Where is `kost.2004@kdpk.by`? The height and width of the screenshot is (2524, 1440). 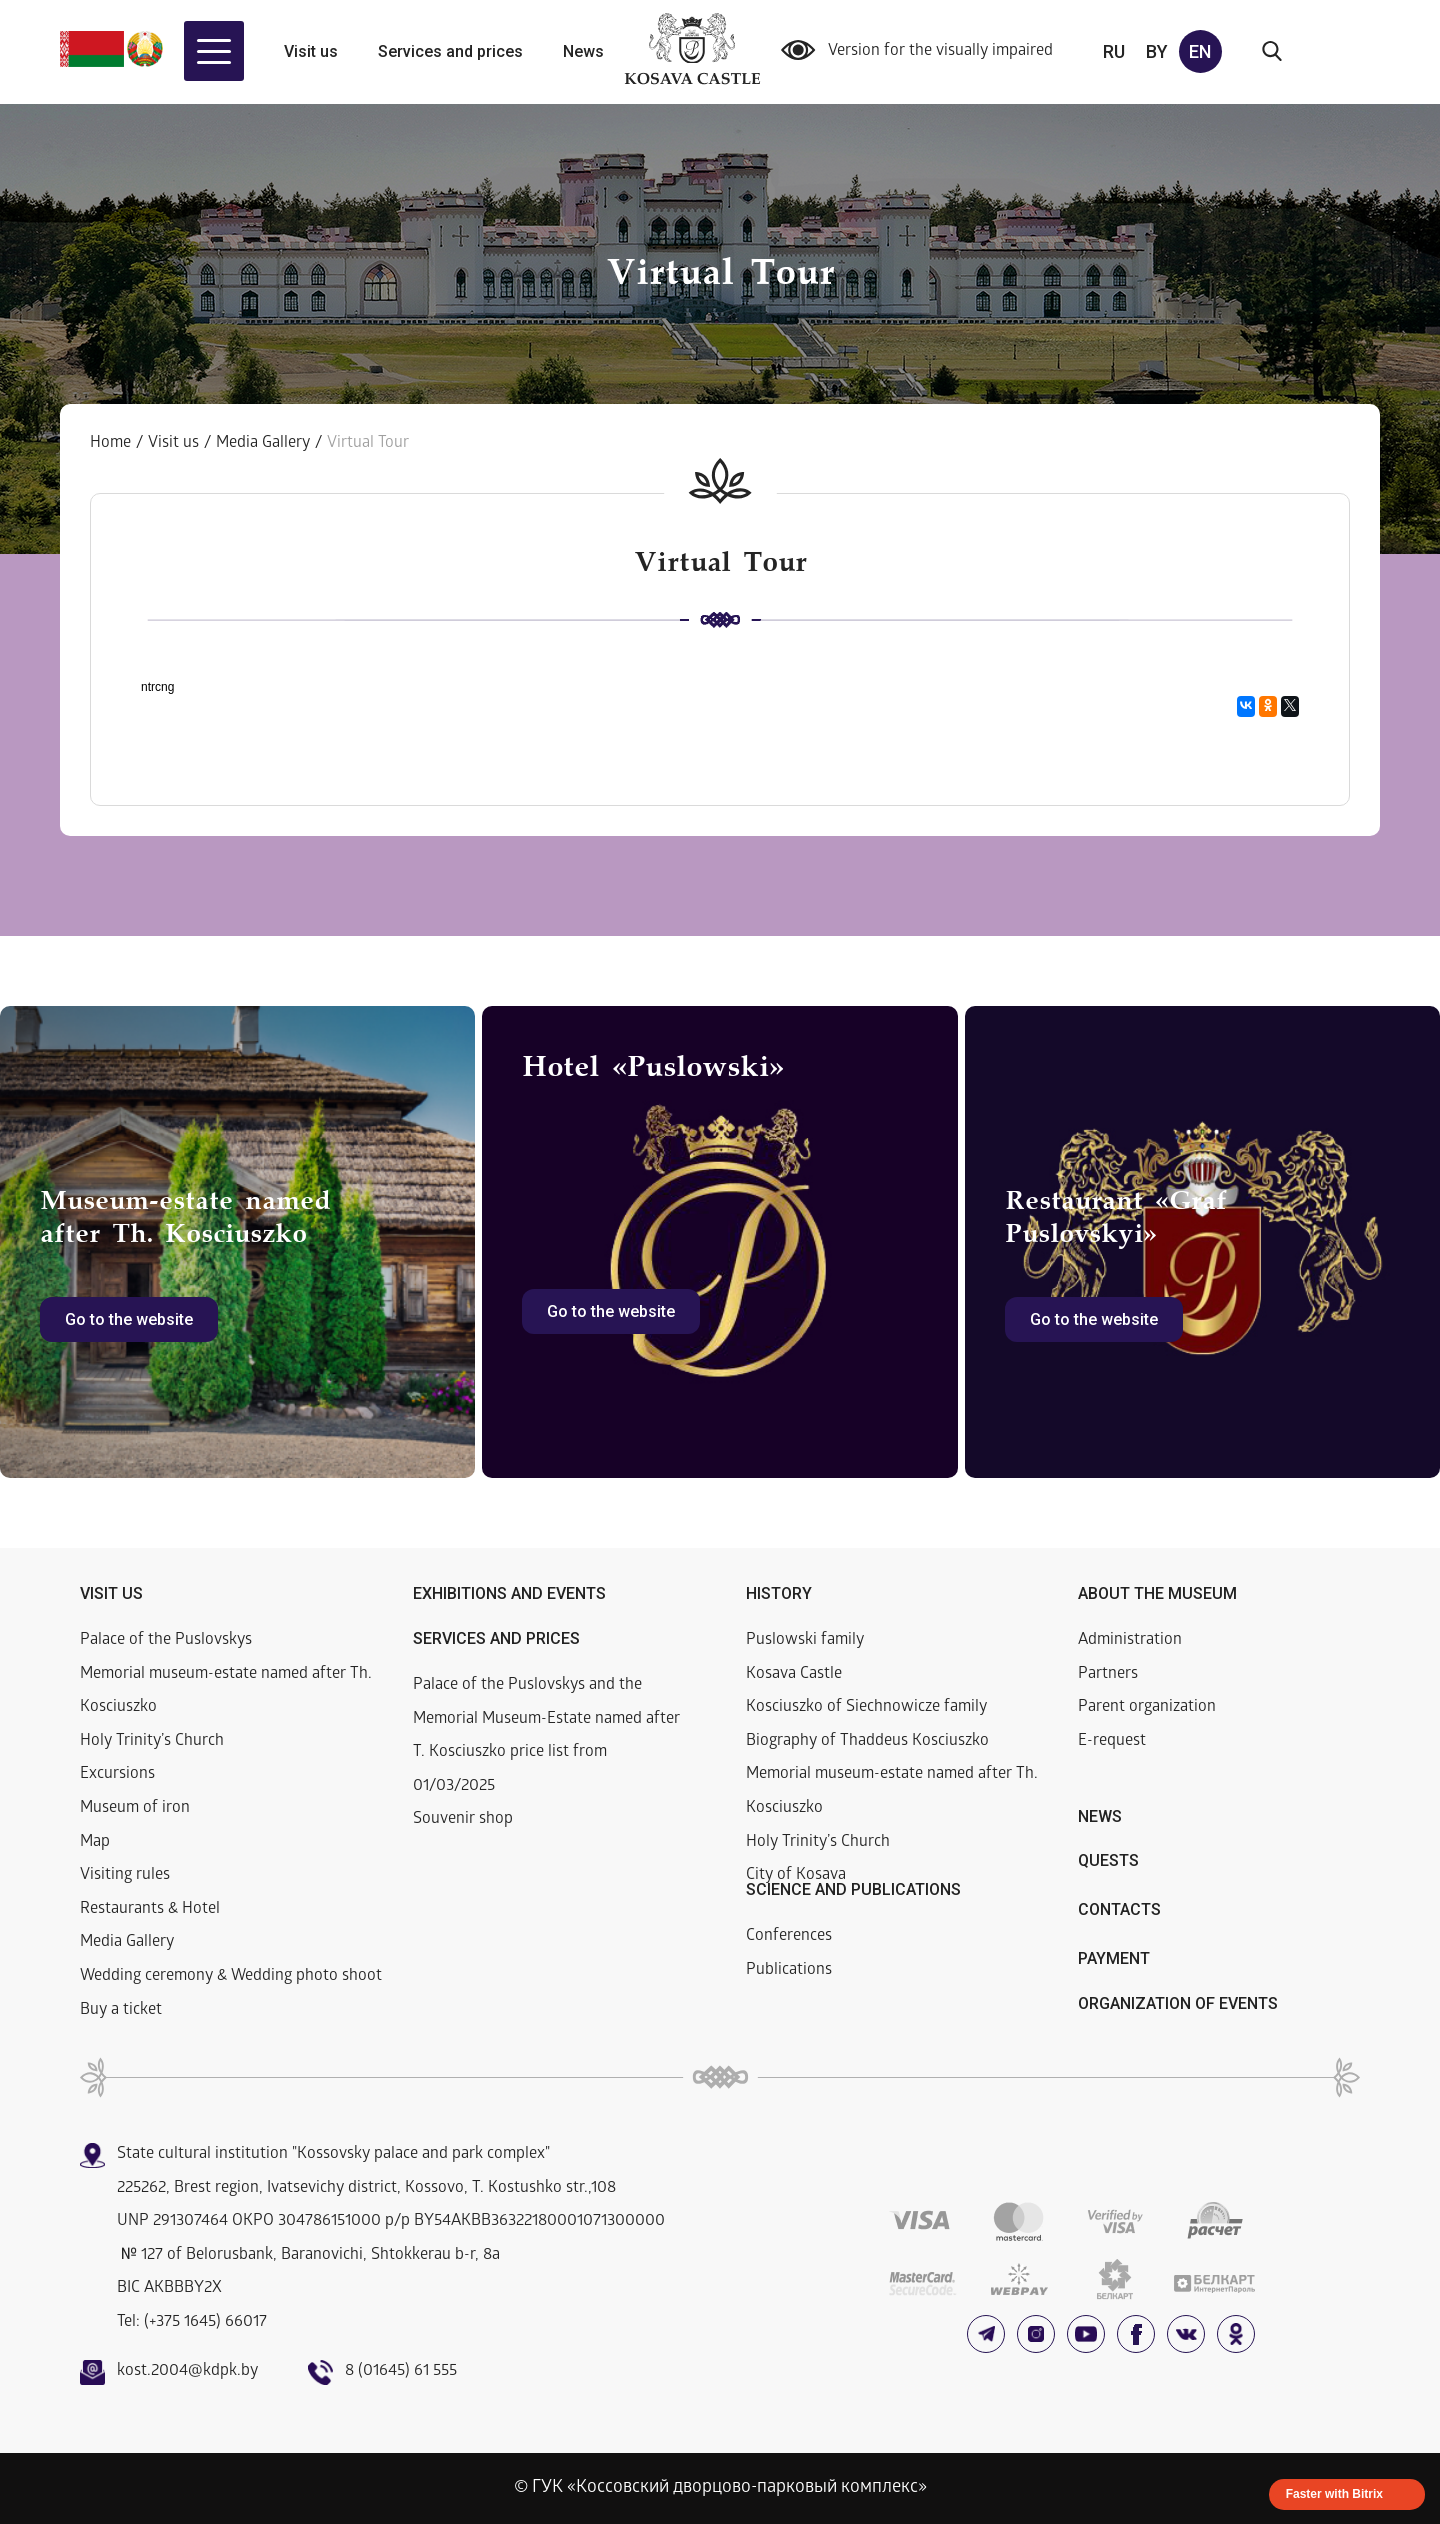
kost.2004@kdpk.by is located at coordinates (187, 2371).